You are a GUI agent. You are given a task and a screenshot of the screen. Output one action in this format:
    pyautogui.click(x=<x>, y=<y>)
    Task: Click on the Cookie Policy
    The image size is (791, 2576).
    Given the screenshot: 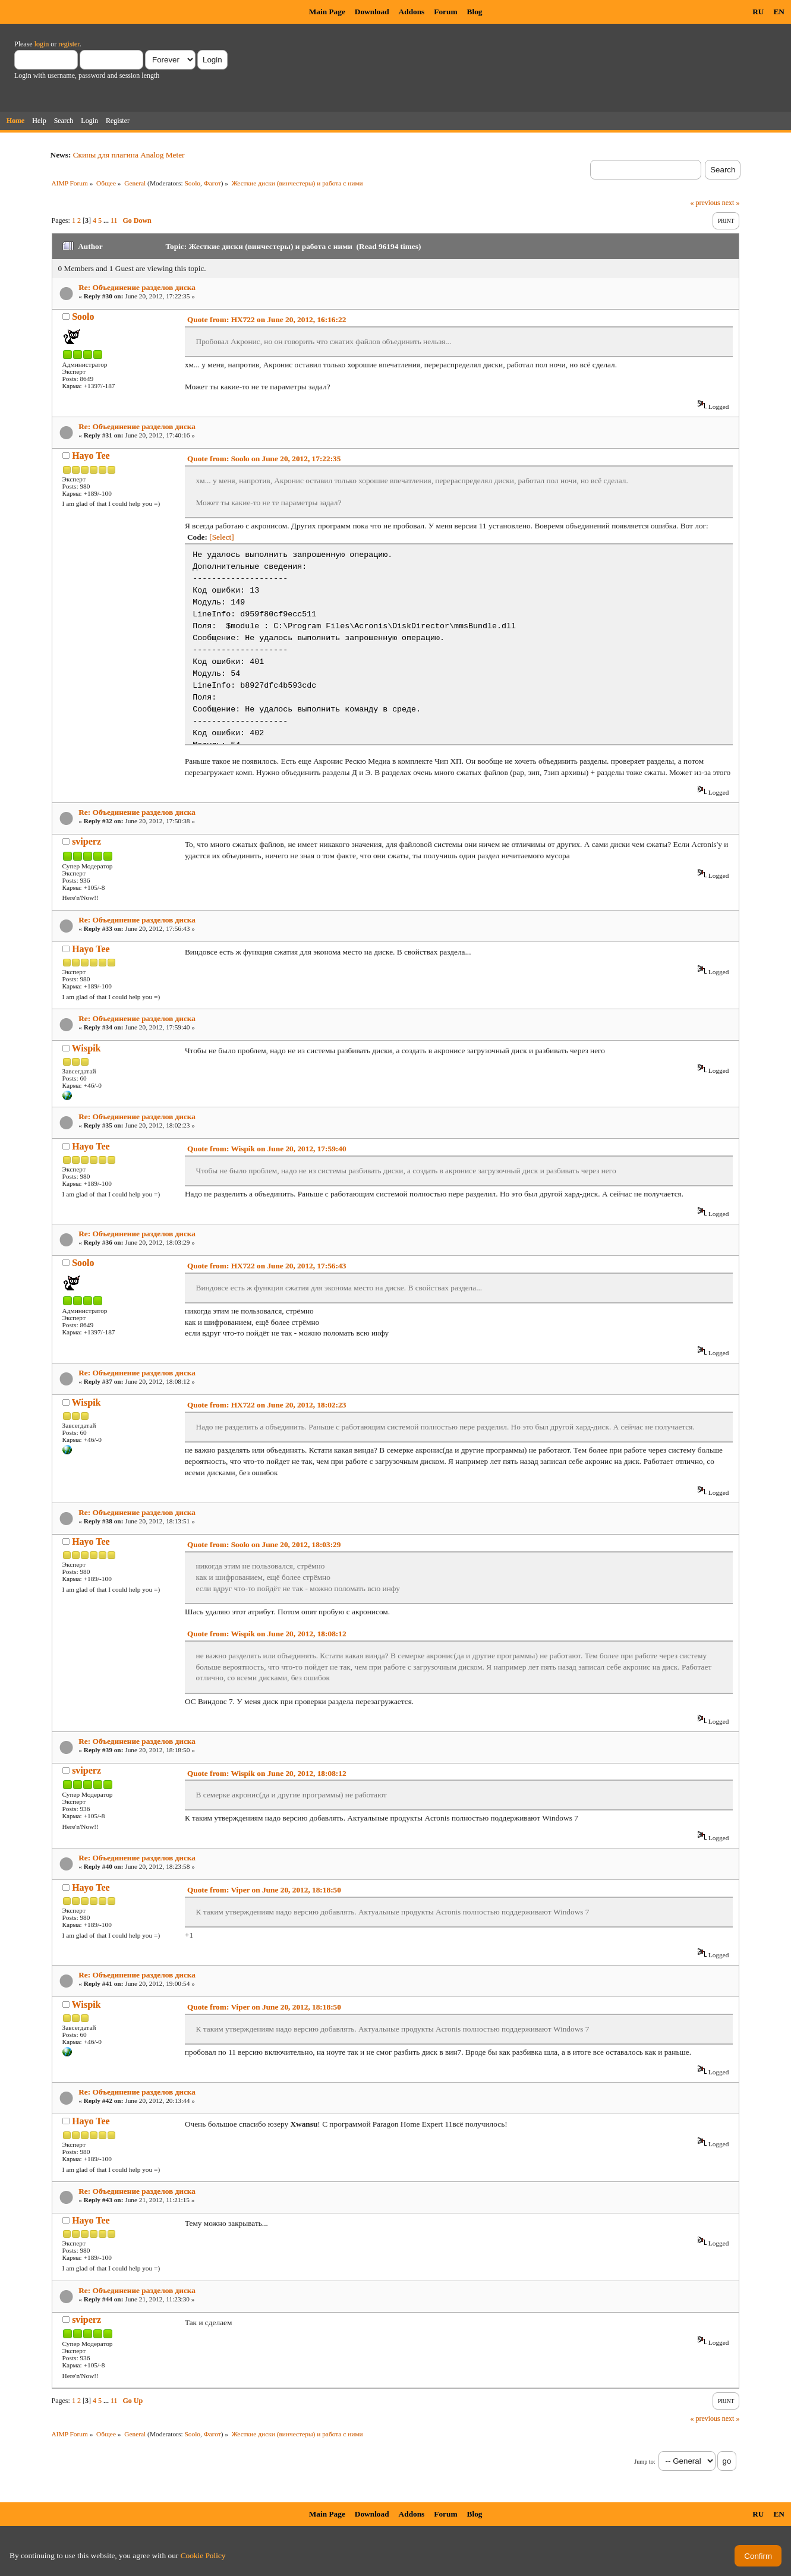 What is the action you would take?
    pyautogui.click(x=203, y=2555)
    